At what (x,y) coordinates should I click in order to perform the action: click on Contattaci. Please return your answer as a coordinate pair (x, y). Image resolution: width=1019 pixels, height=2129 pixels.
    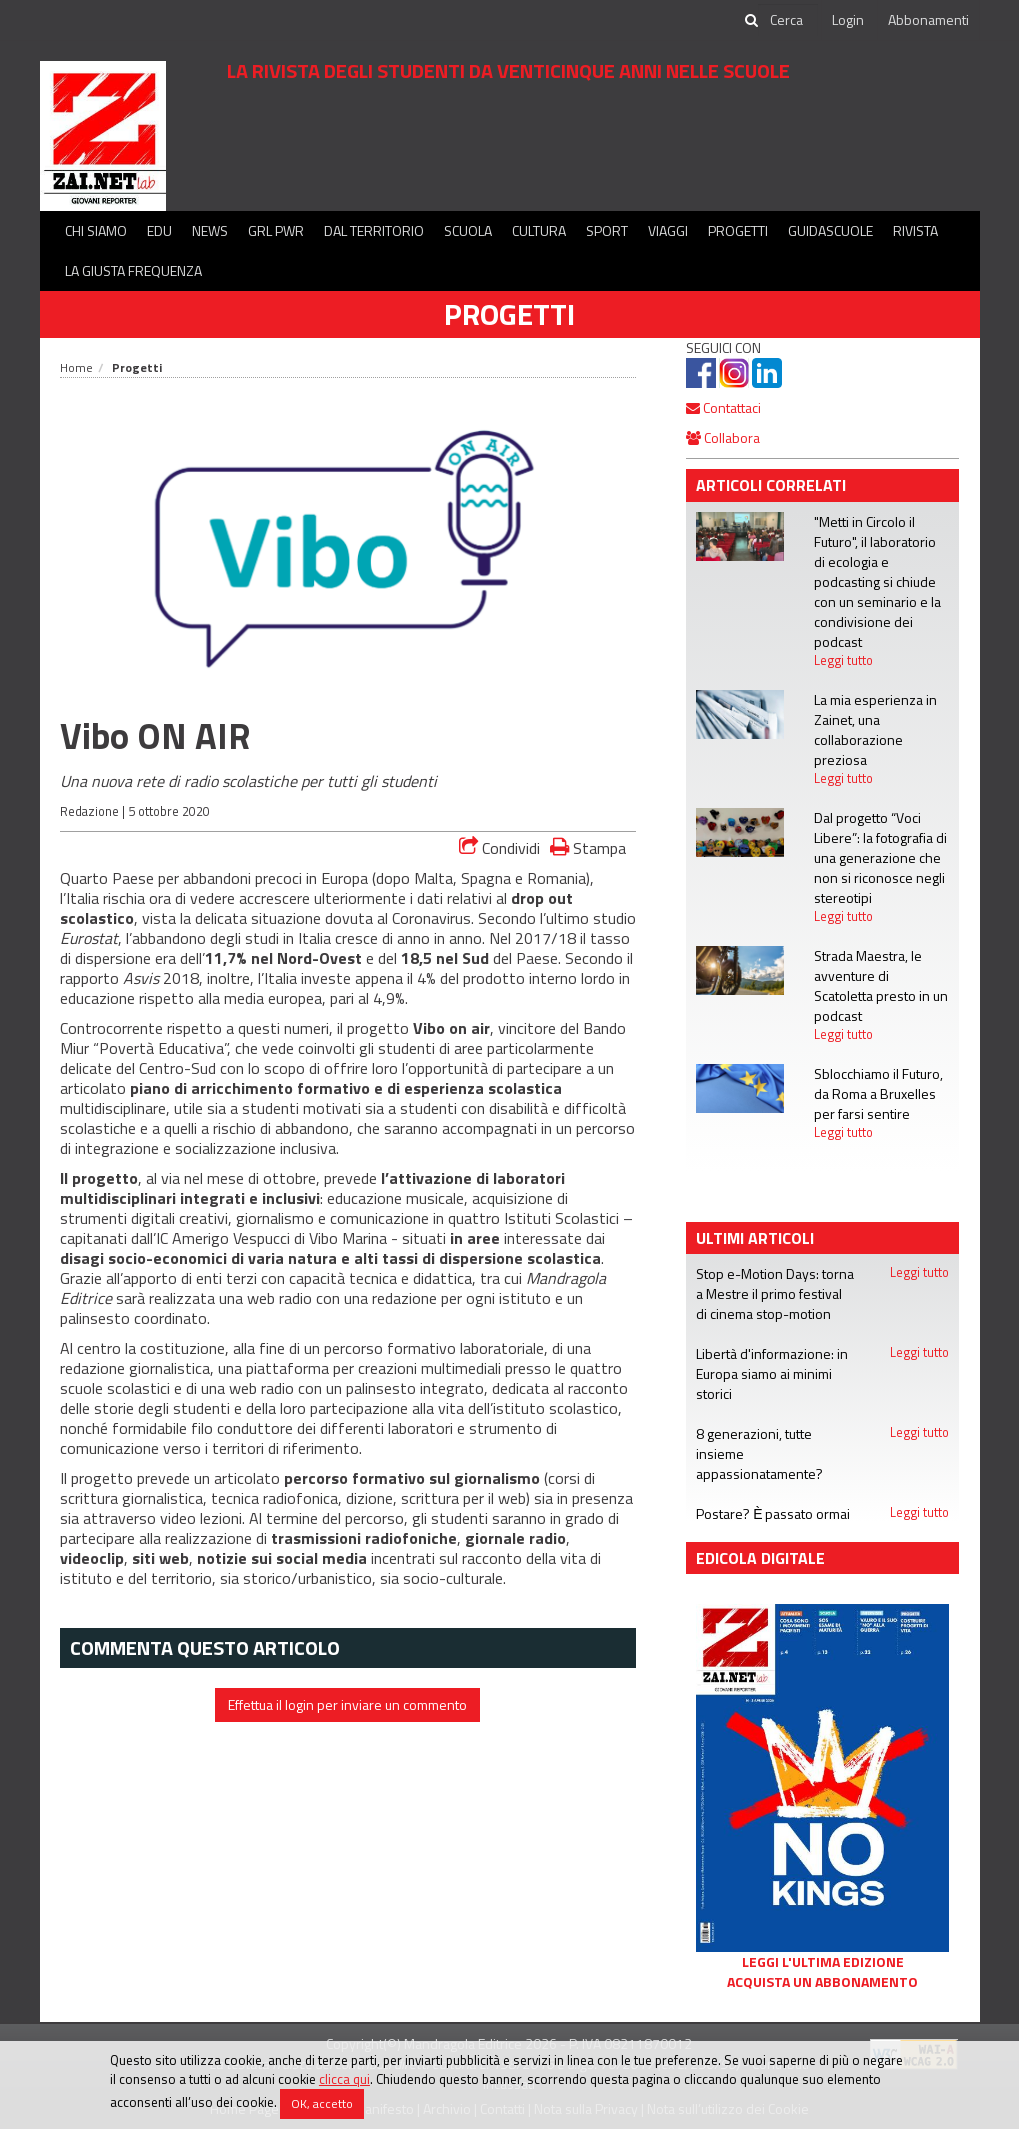
    Looking at the image, I should click on (723, 407).